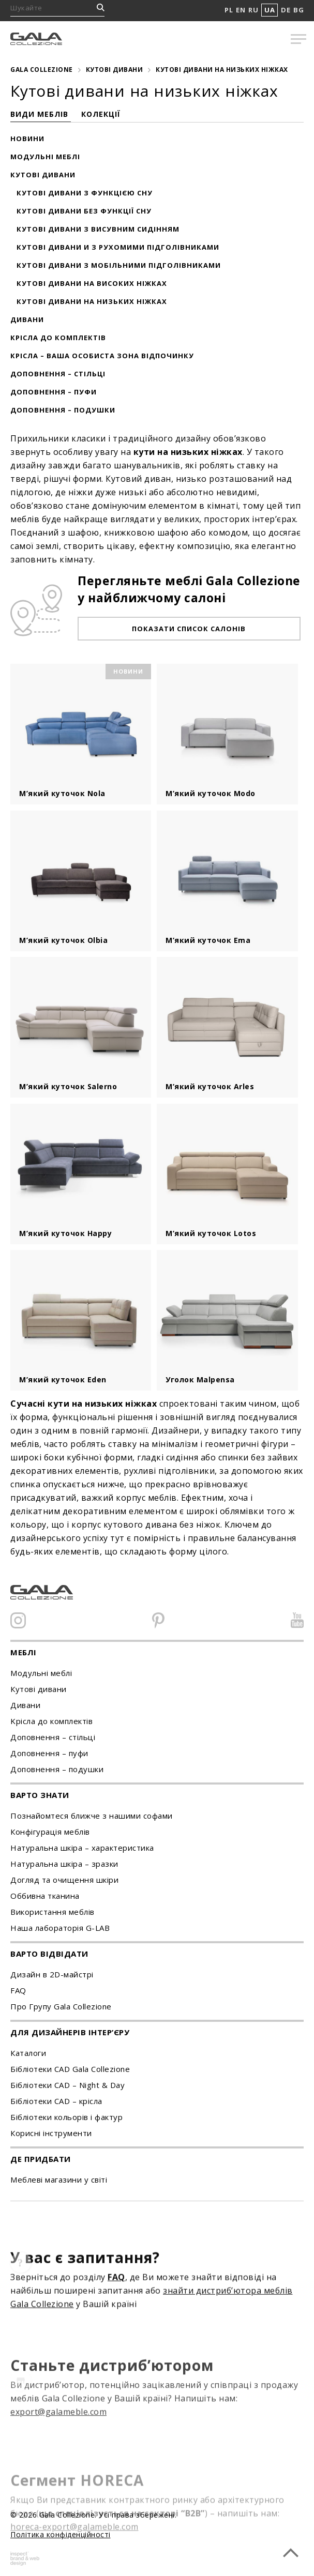 The width and height of the screenshot is (314, 2576). Describe the element at coordinates (18, 1990) in the screenshot. I see `FAQ` at that location.